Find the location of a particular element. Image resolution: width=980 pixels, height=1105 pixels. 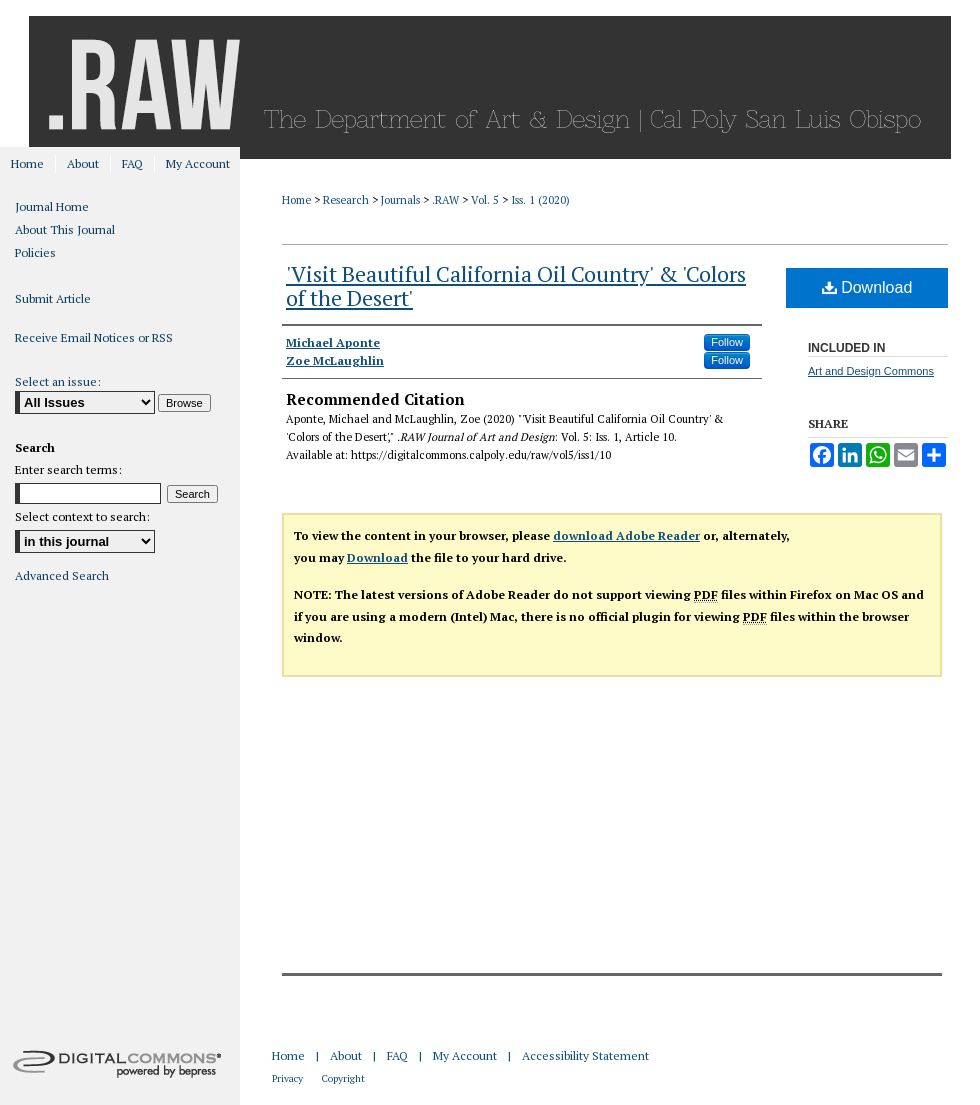

About This Journal is located at coordinates (65, 229).